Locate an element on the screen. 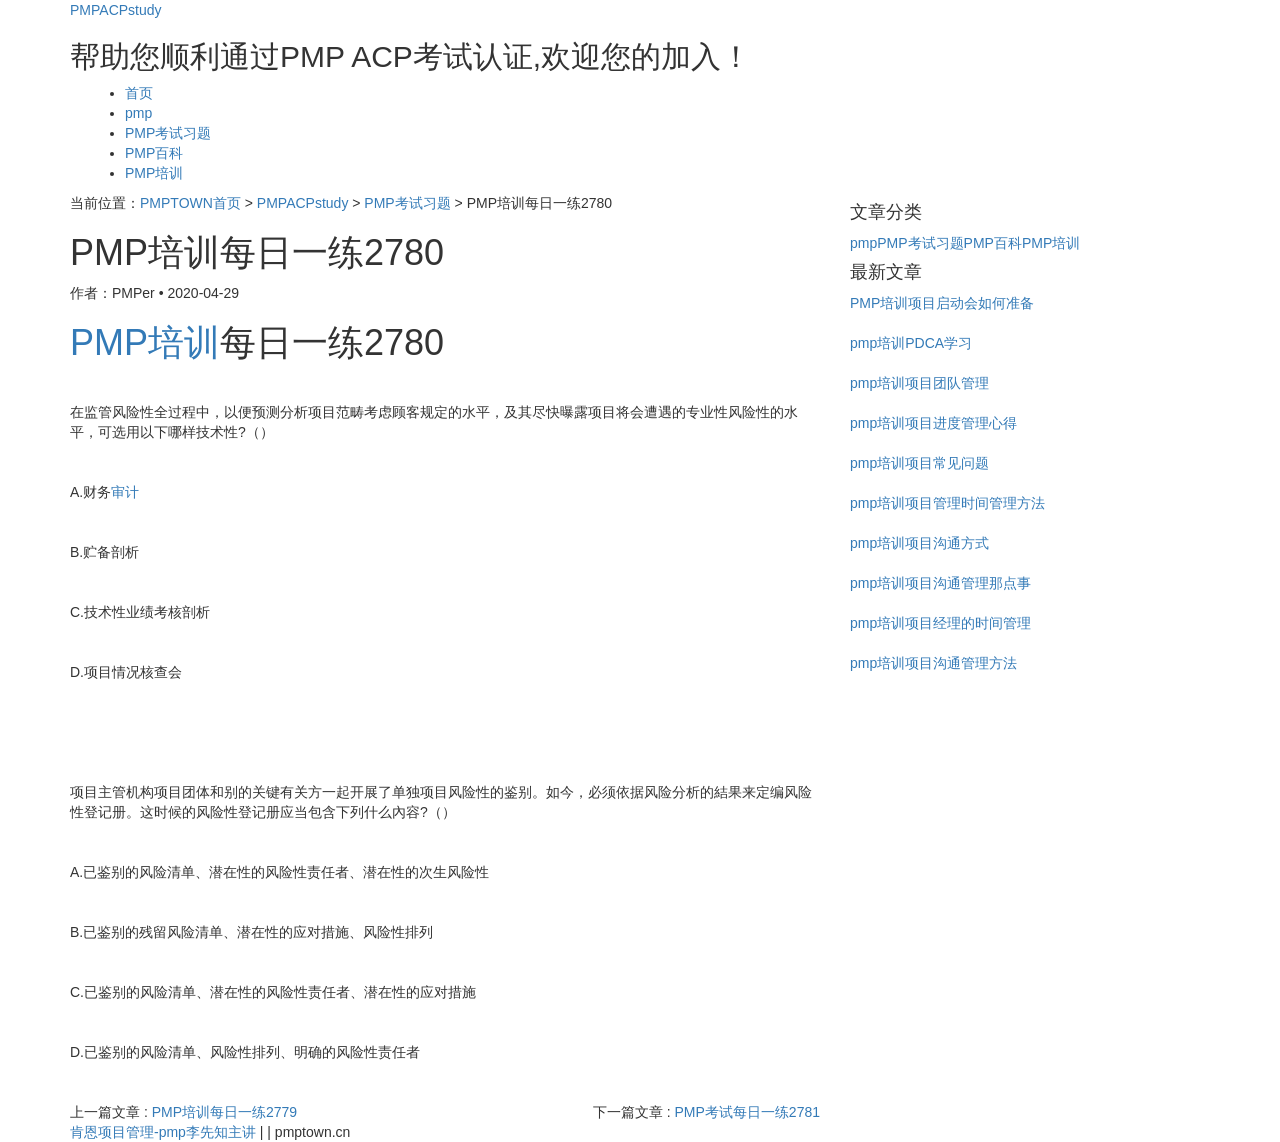 The image size is (1280, 1142). pmp is located at coordinates (138, 113).